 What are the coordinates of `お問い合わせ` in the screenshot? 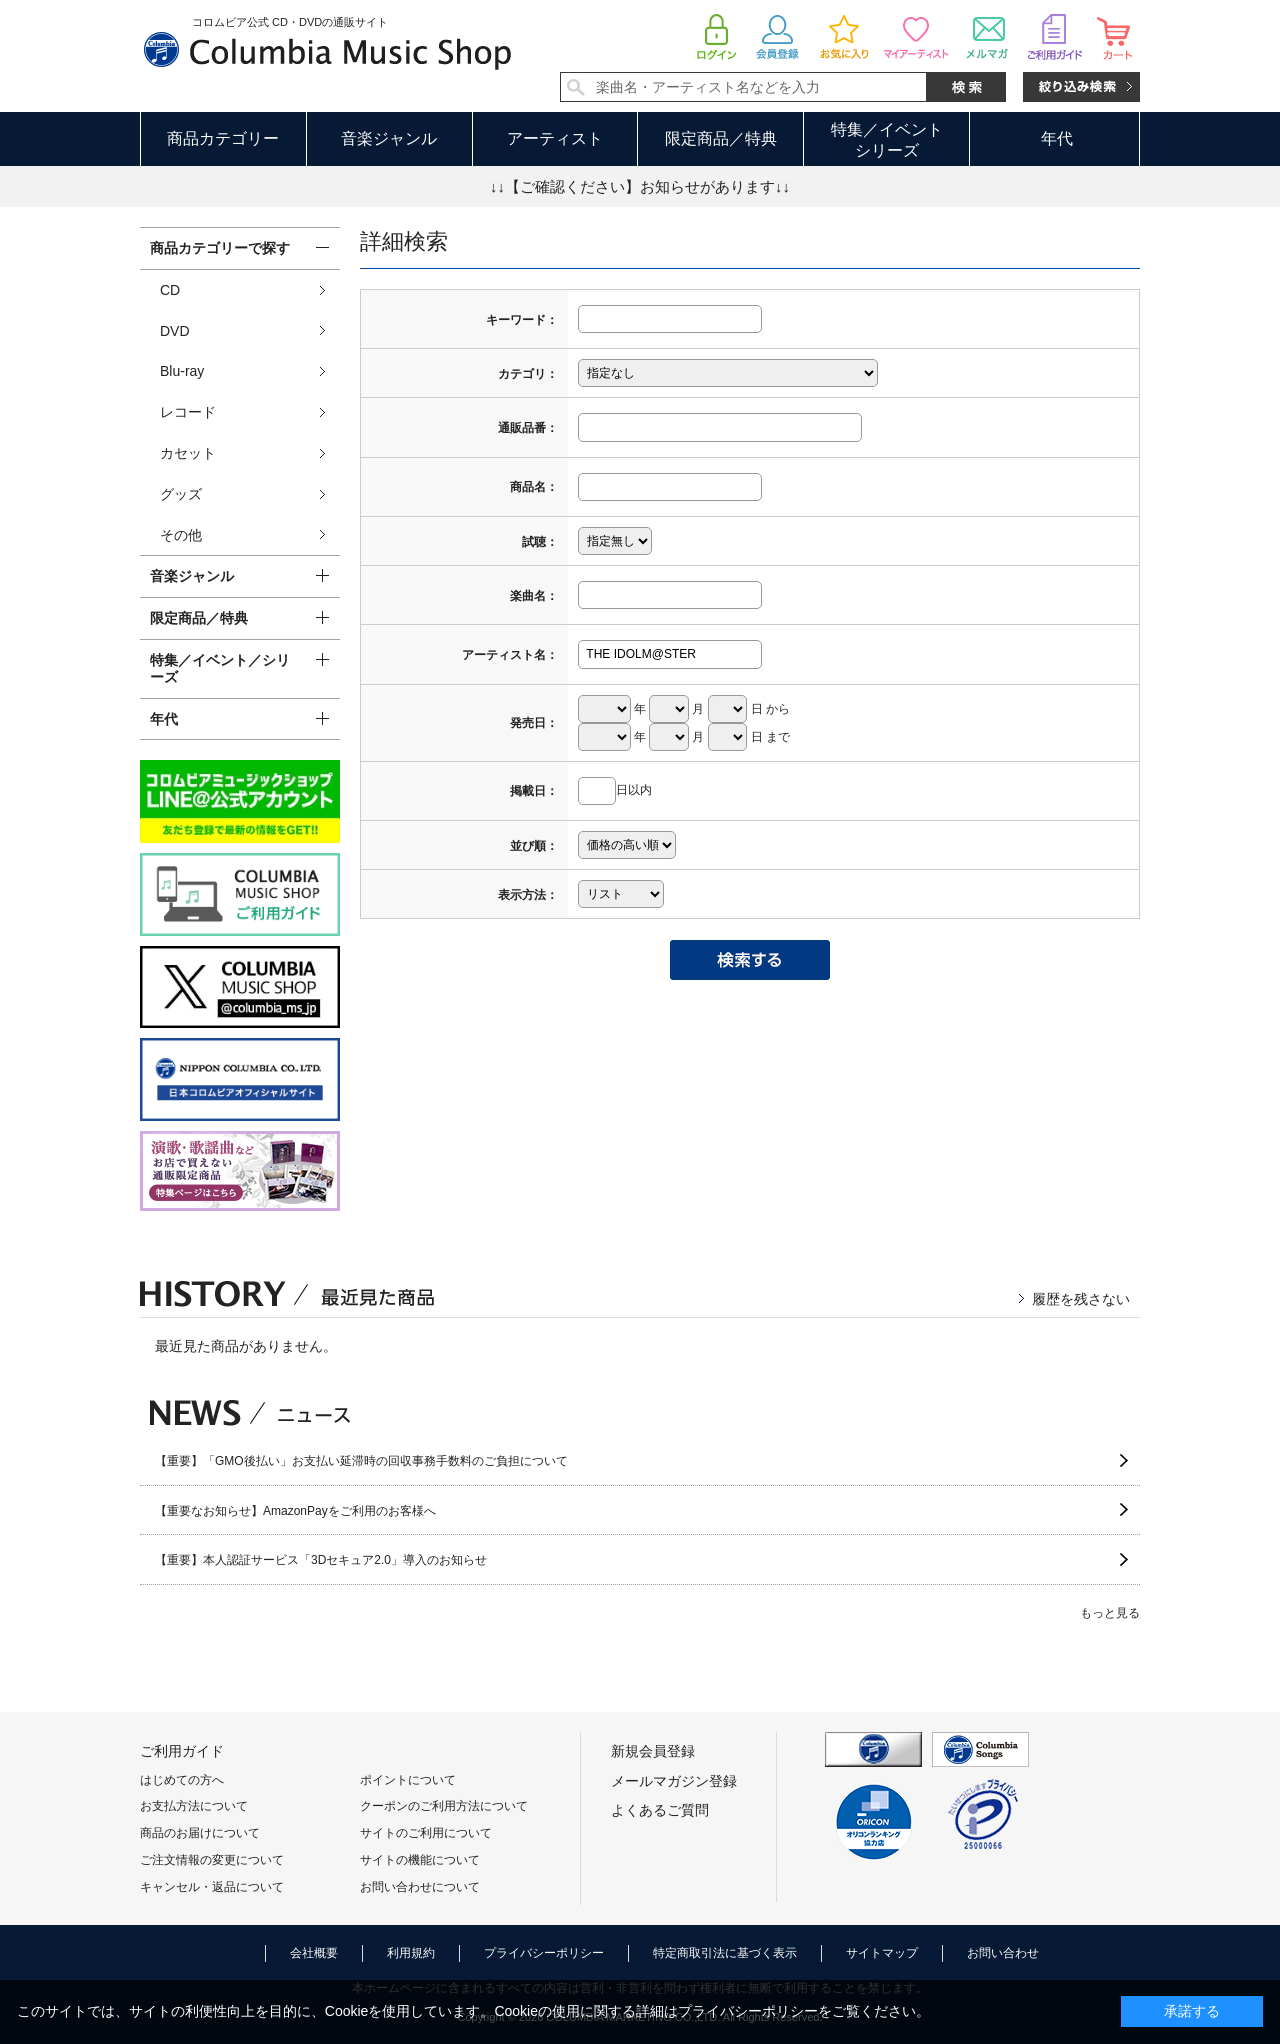 It's located at (1003, 1953).